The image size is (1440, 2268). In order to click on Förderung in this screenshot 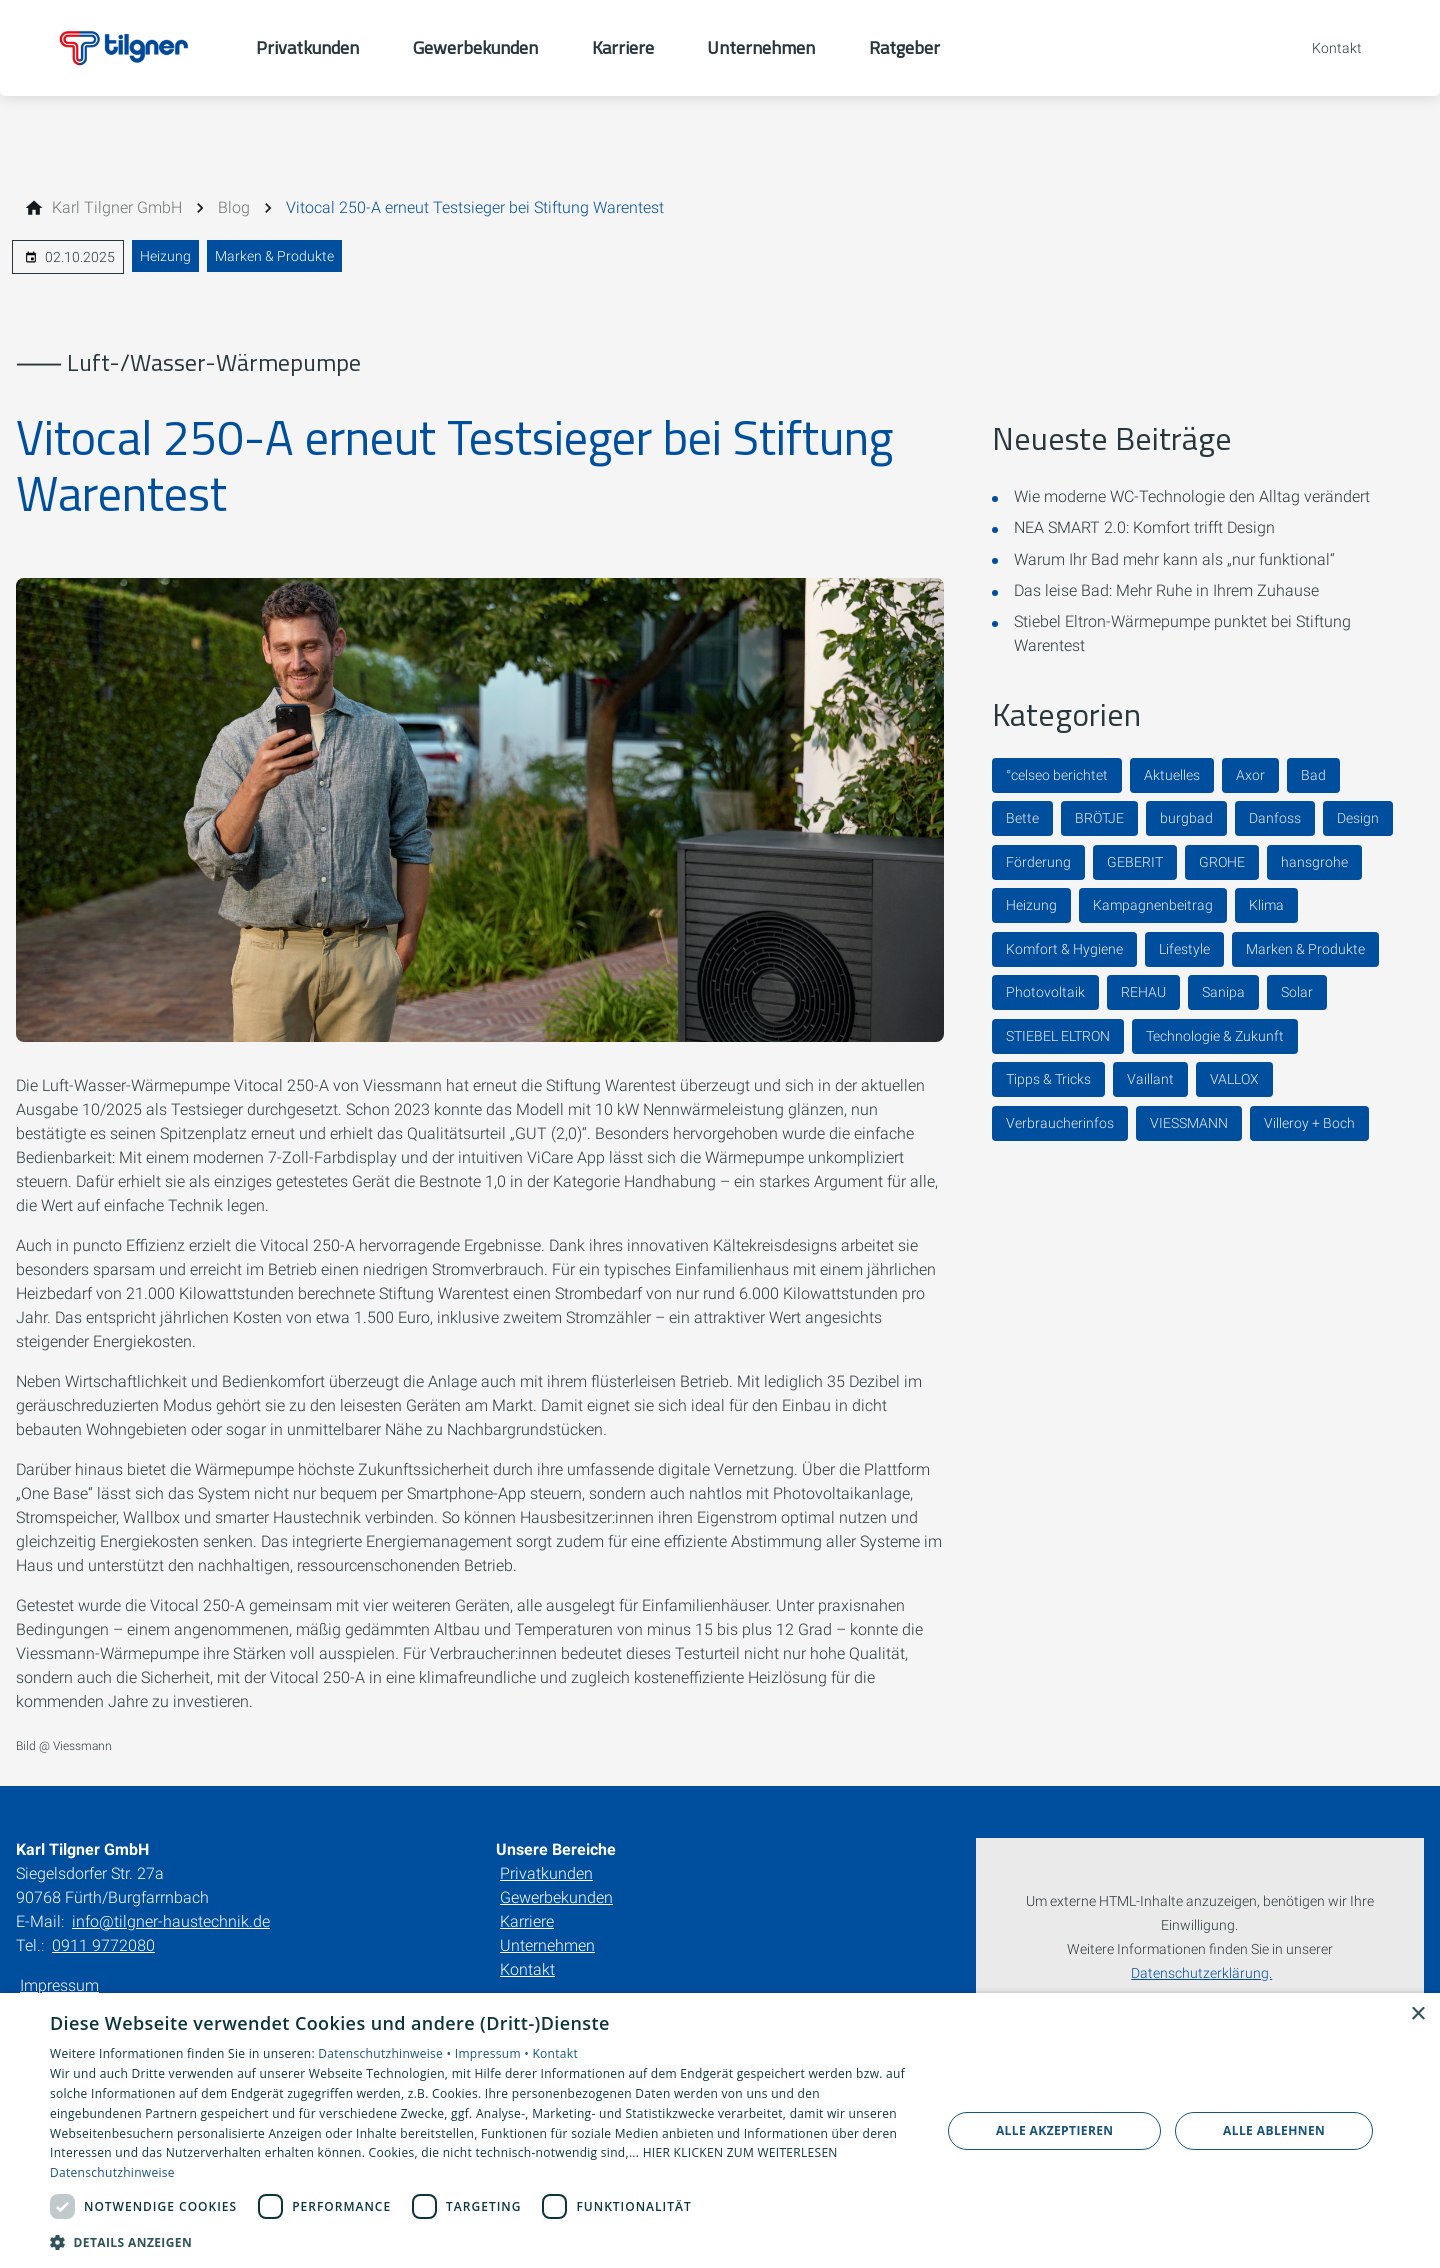, I will do `click(1038, 862)`.